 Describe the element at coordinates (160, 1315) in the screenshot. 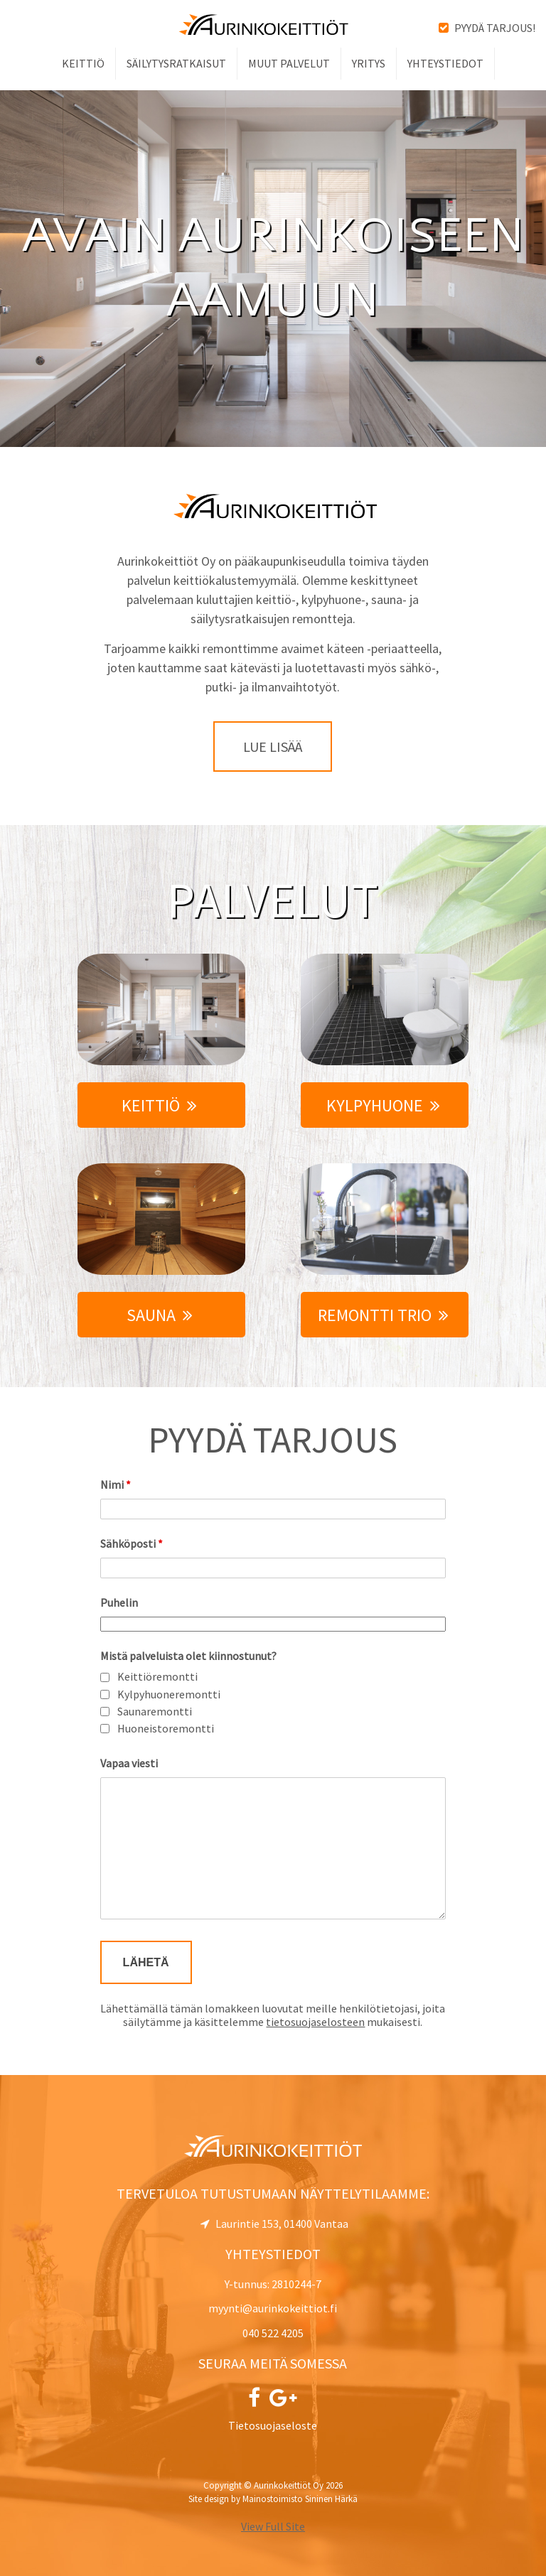

I see `Sauna` at that location.